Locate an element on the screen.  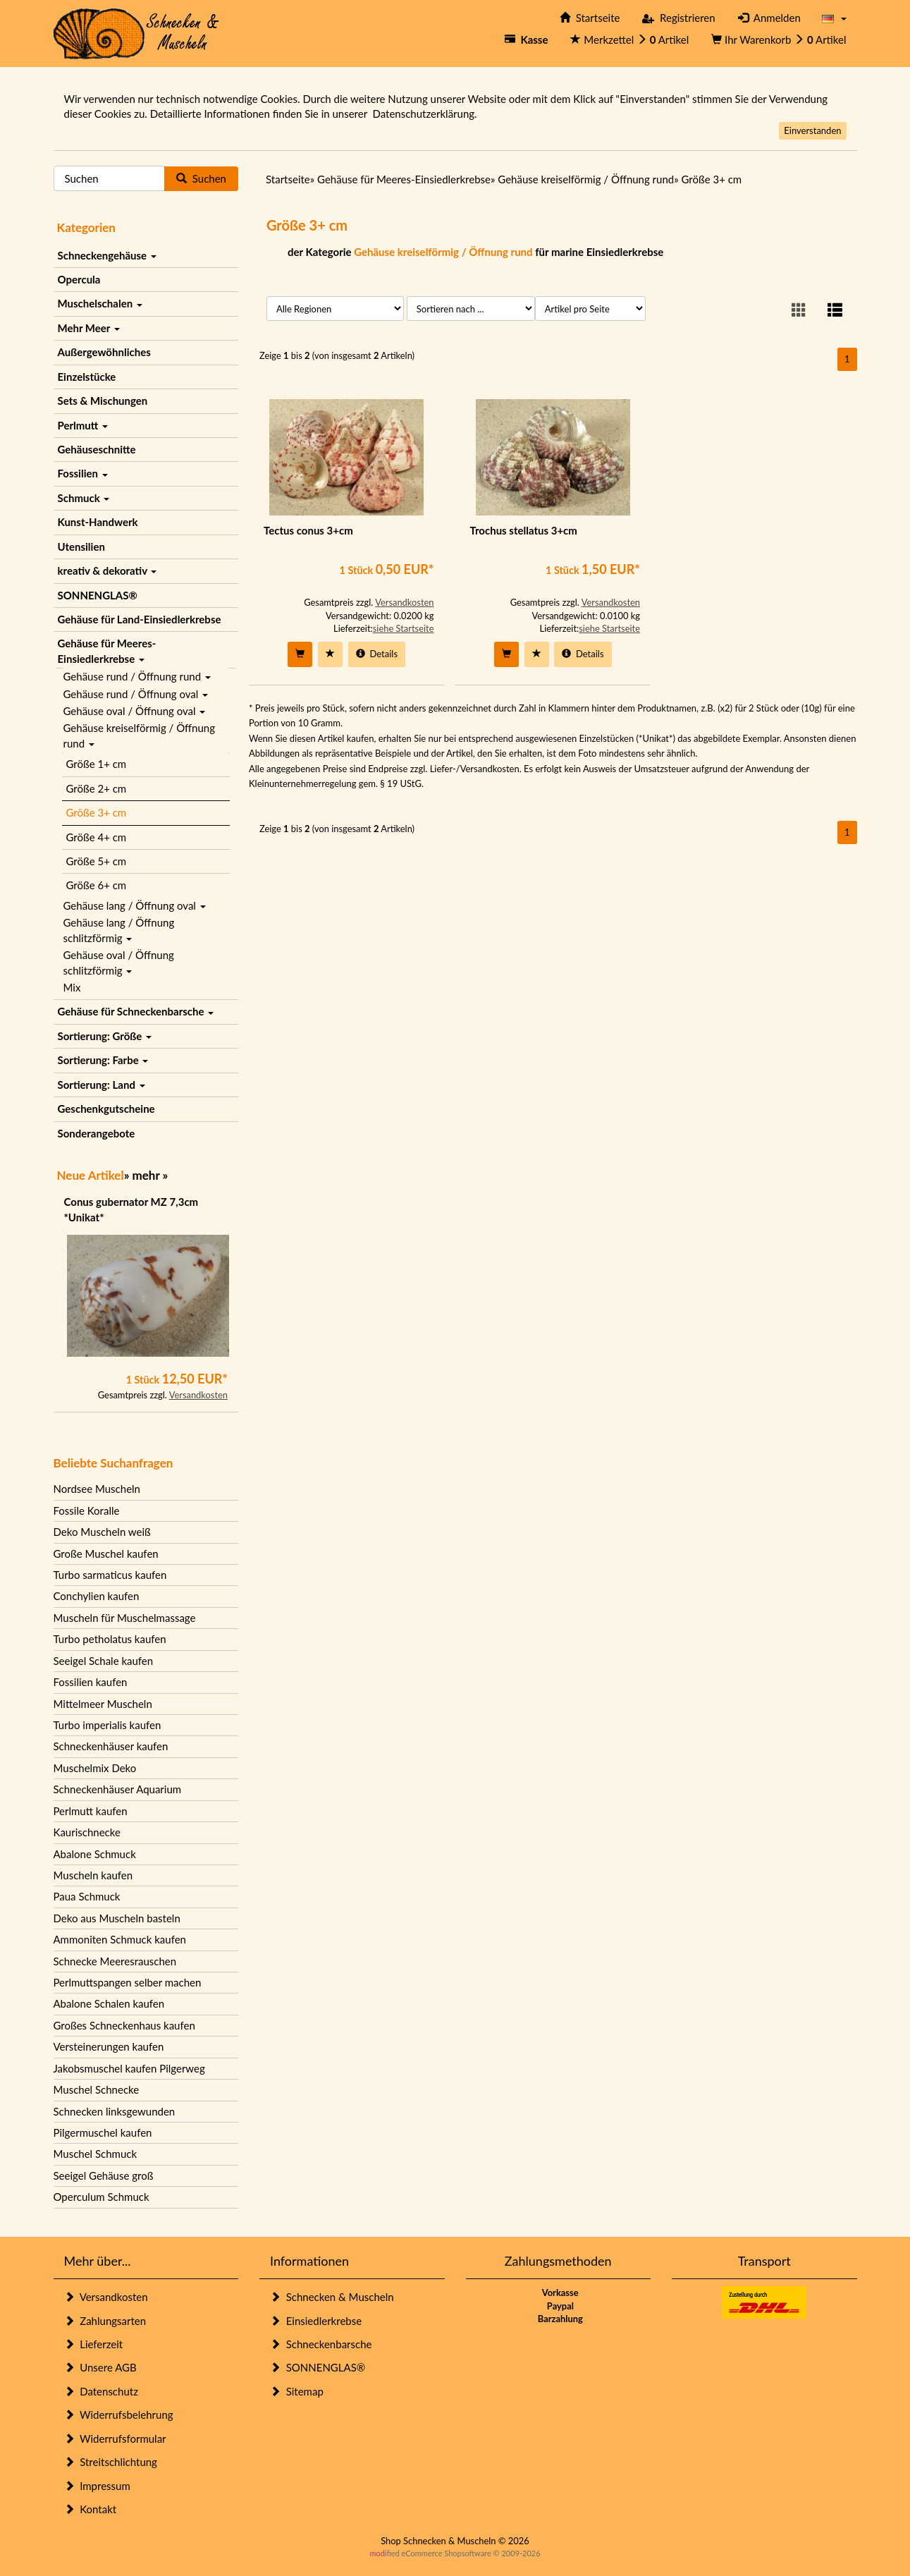
kreativ & dekorativ is located at coordinates (107, 570).